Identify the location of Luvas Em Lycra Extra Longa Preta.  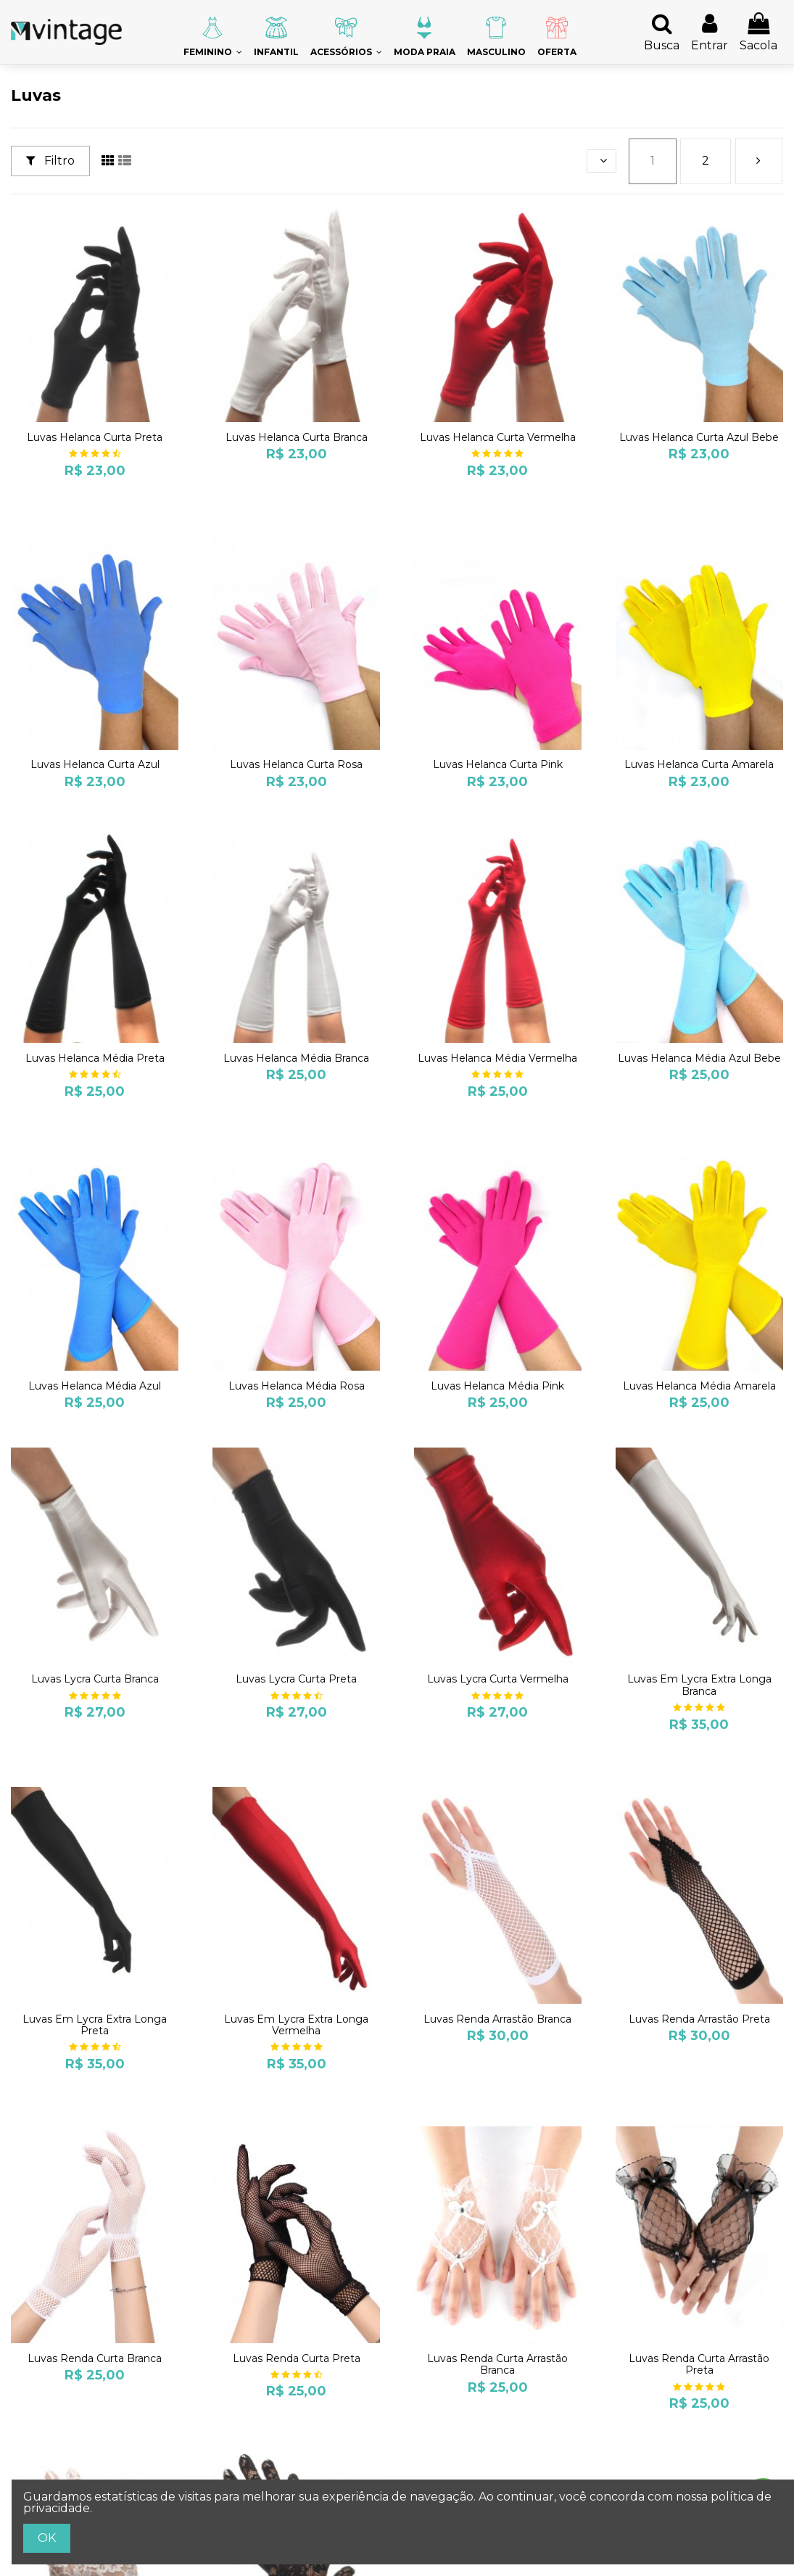
(94, 2025).